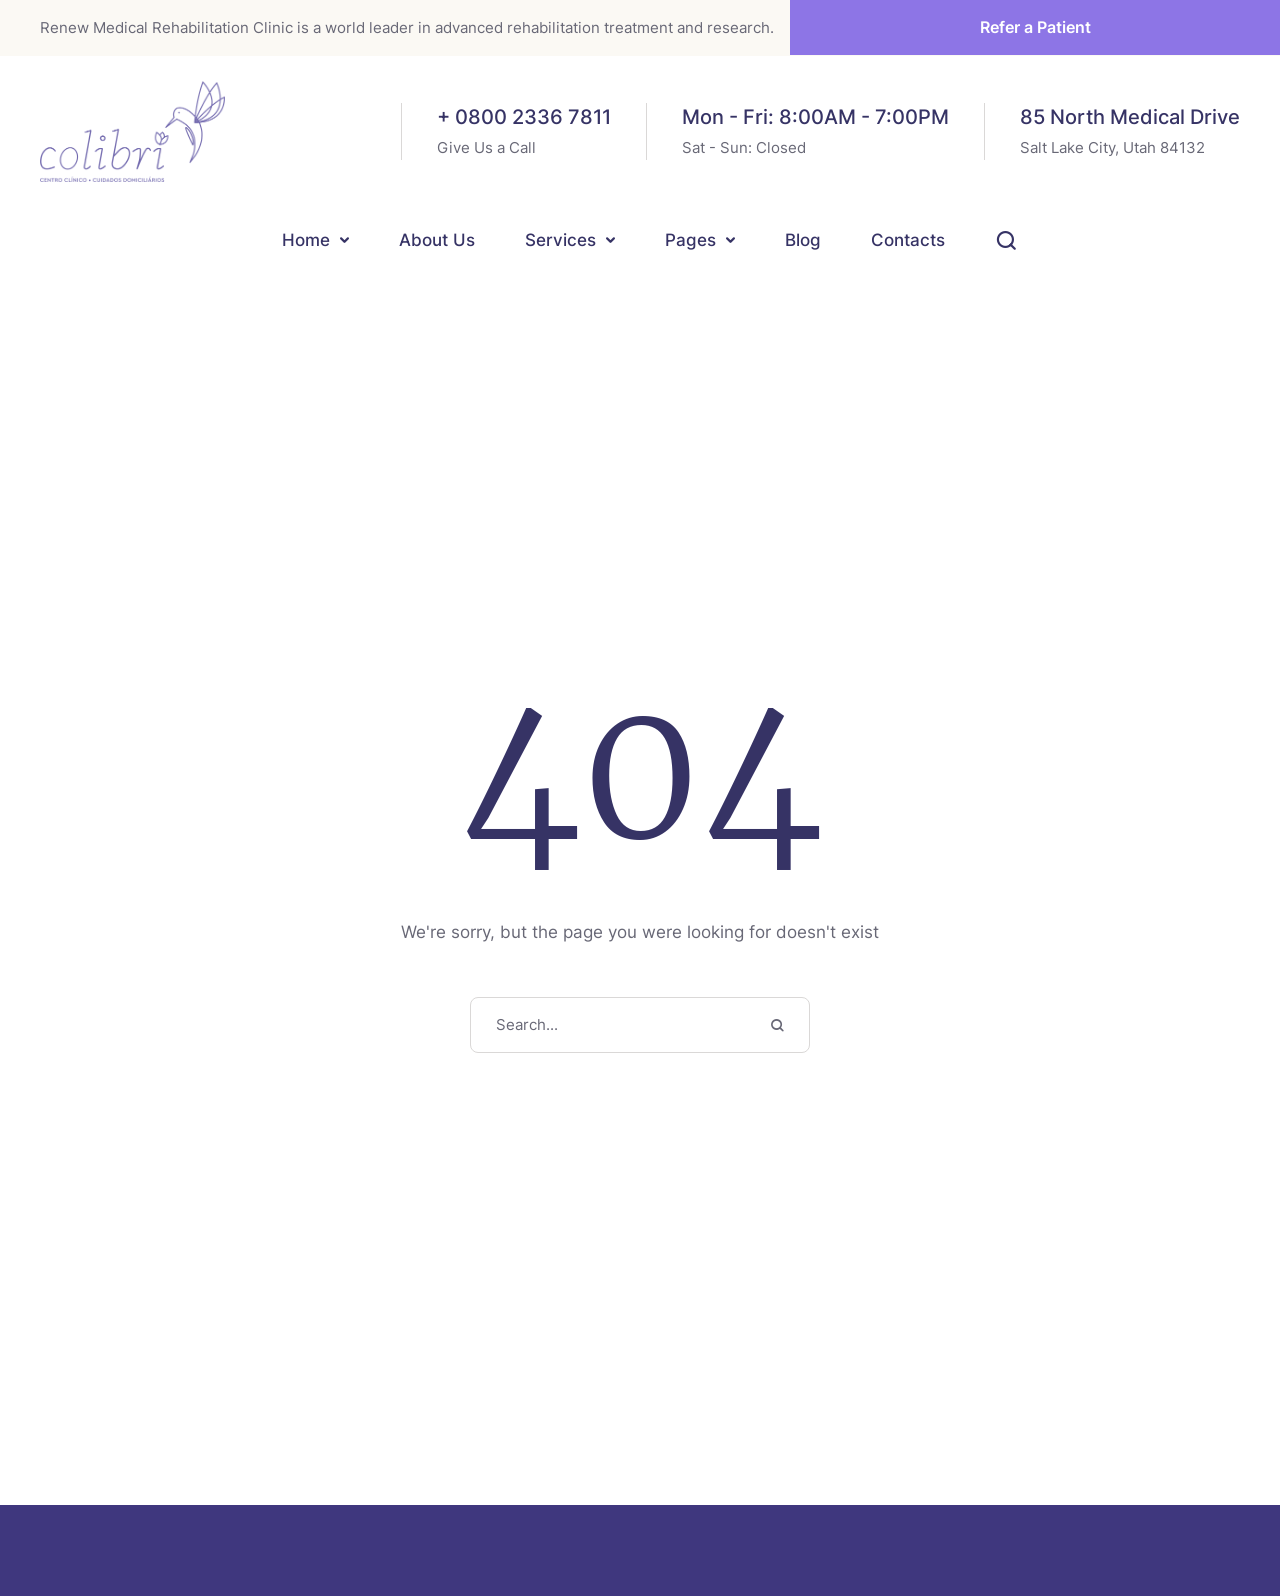 The image size is (1280, 1596). What do you see at coordinates (524, 117) in the screenshot?
I see `+ 0800 2336 7811` at bounding box center [524, 117].